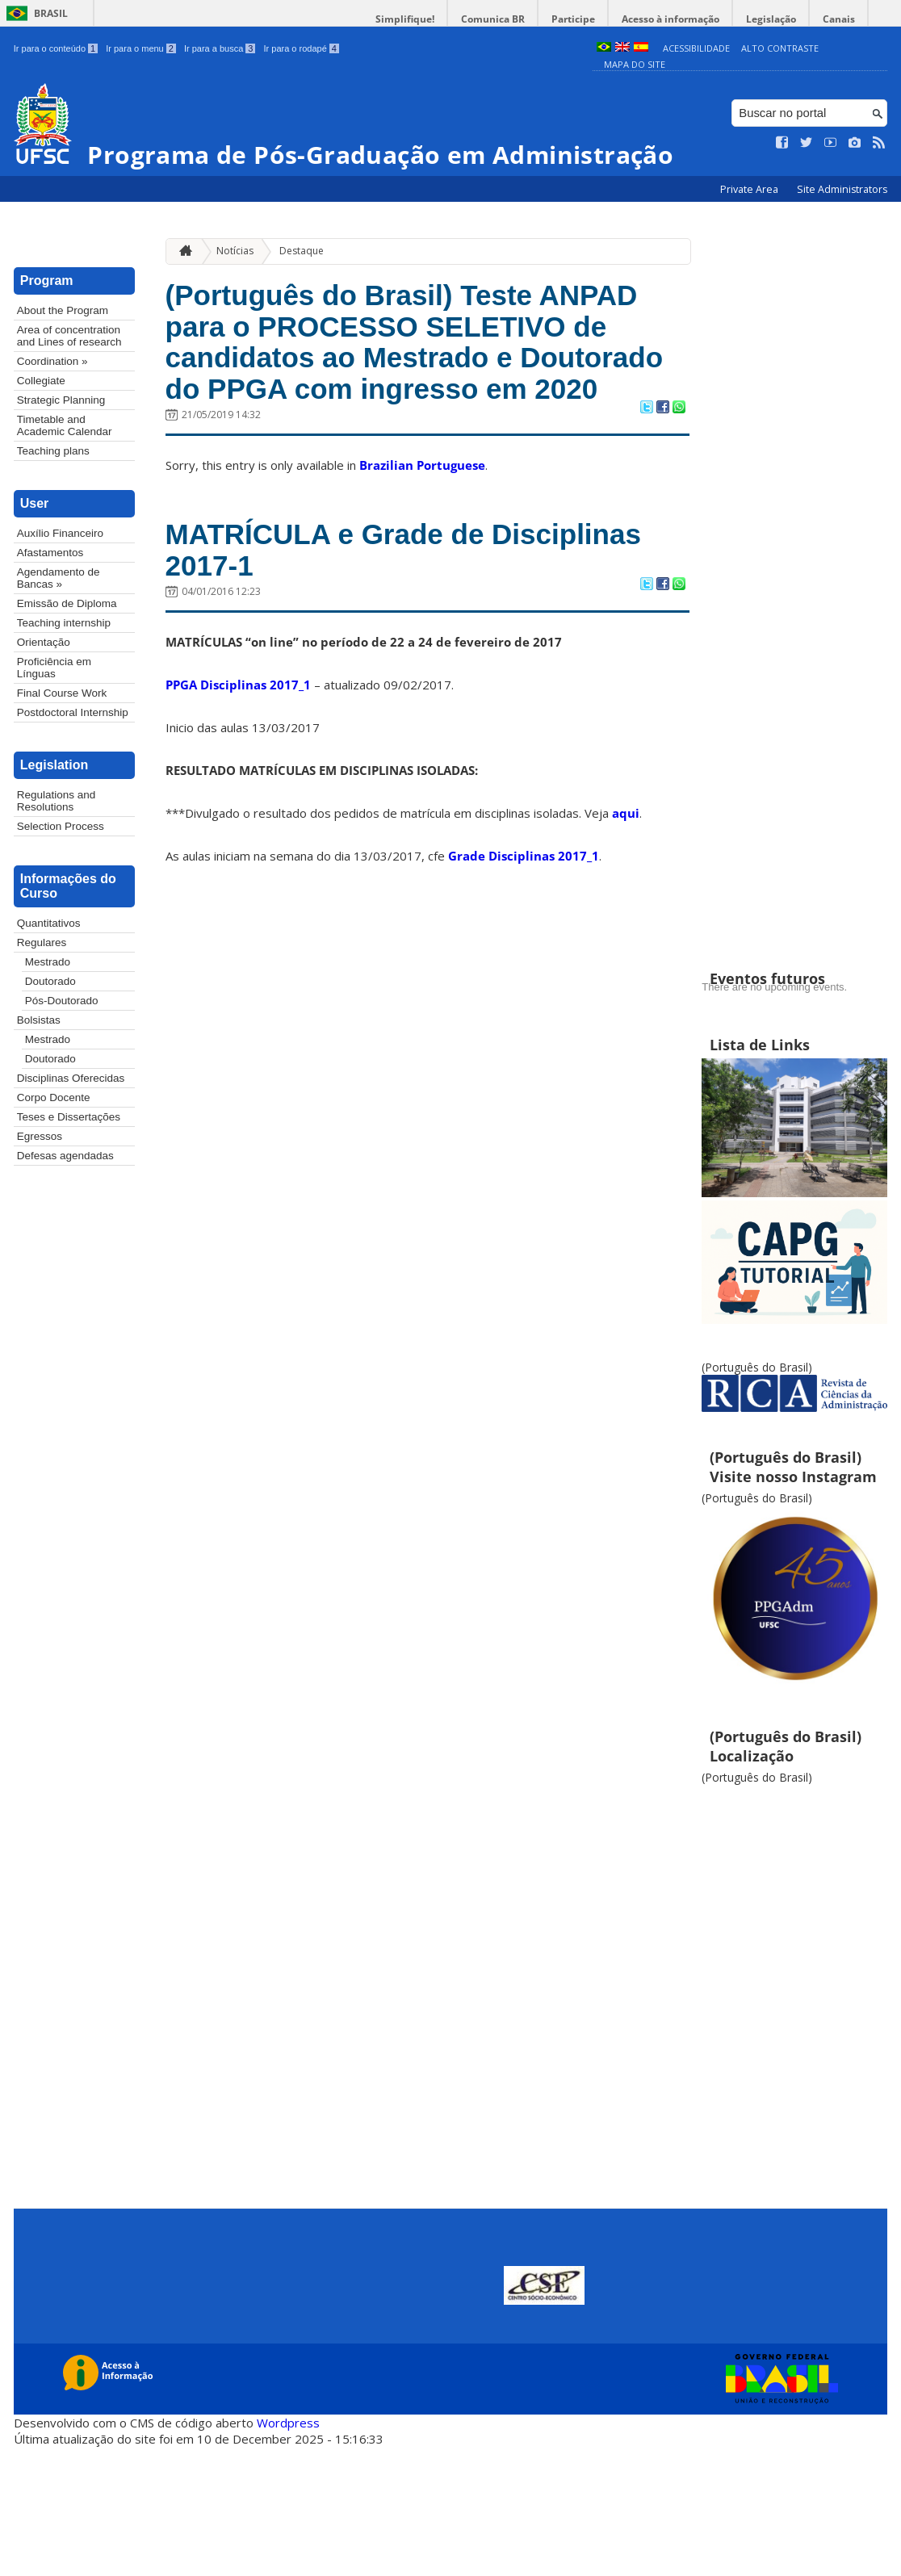 This screenshot has width=901, height=2576. What do you see at coordinates (238, 684) in the screenshot?
I see `PPGA Disciplinas 2017_1` at bounding box center [238, 684].